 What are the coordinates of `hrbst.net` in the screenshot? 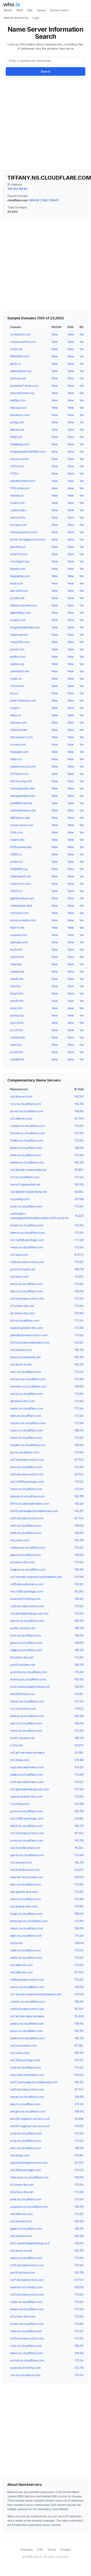 It's located at (16, 349).